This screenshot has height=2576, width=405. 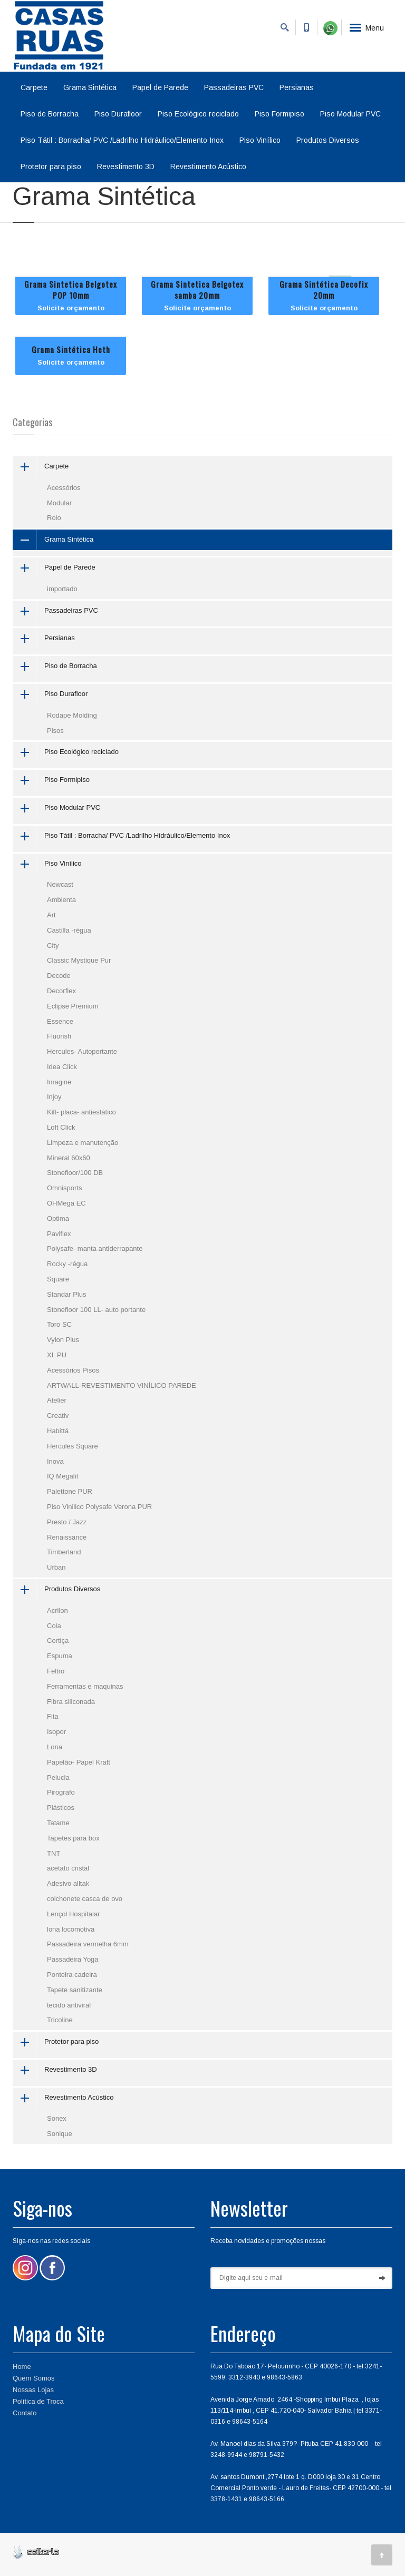 What do you see at coordinates (59, 1036) in the screenshot?
I see `Fluorish` at bounding box center [59, 1036].